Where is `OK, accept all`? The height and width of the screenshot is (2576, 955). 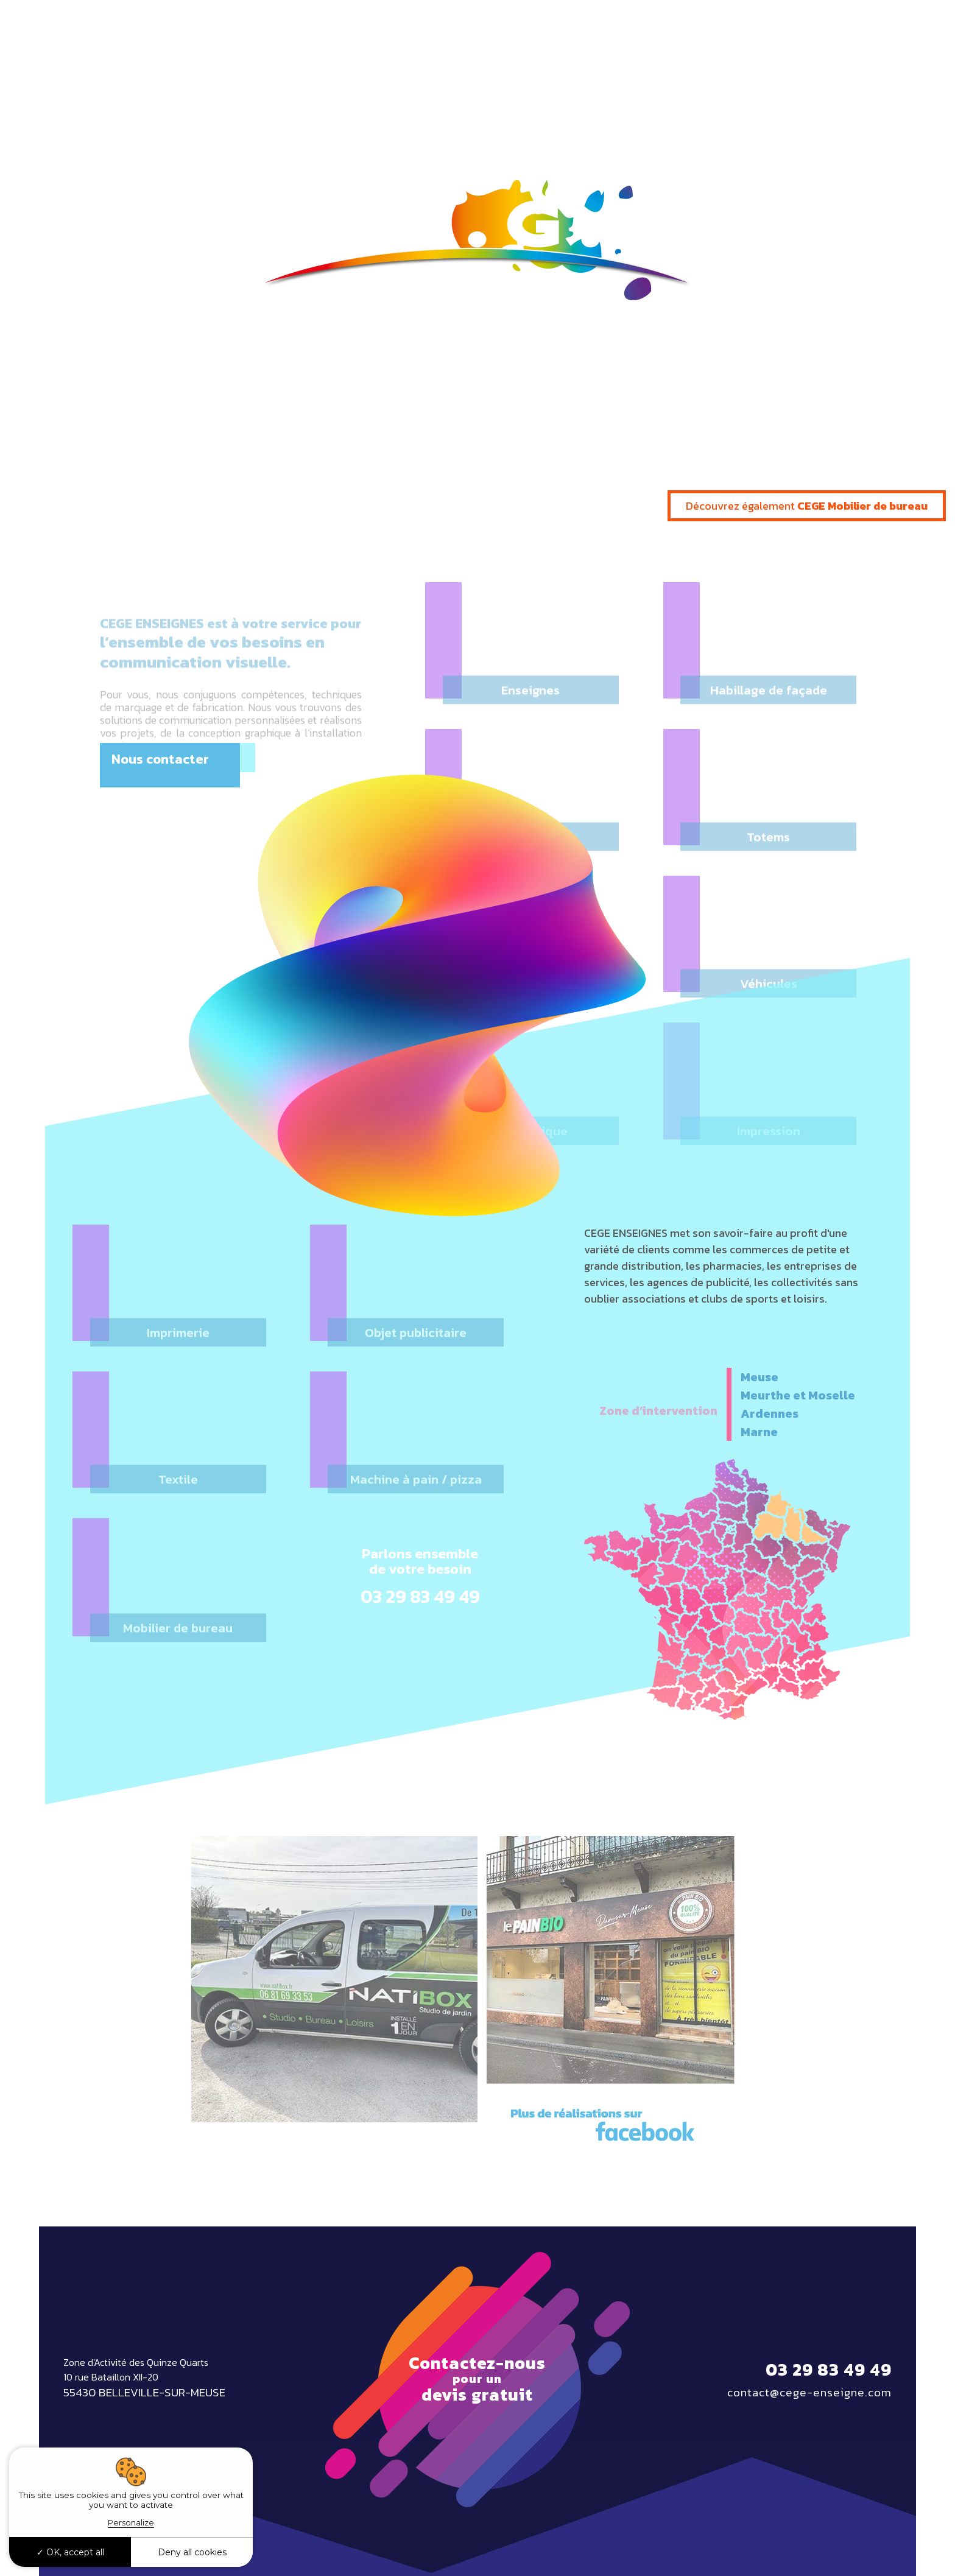 OK, accept all is located at coordinates (70, 2552).